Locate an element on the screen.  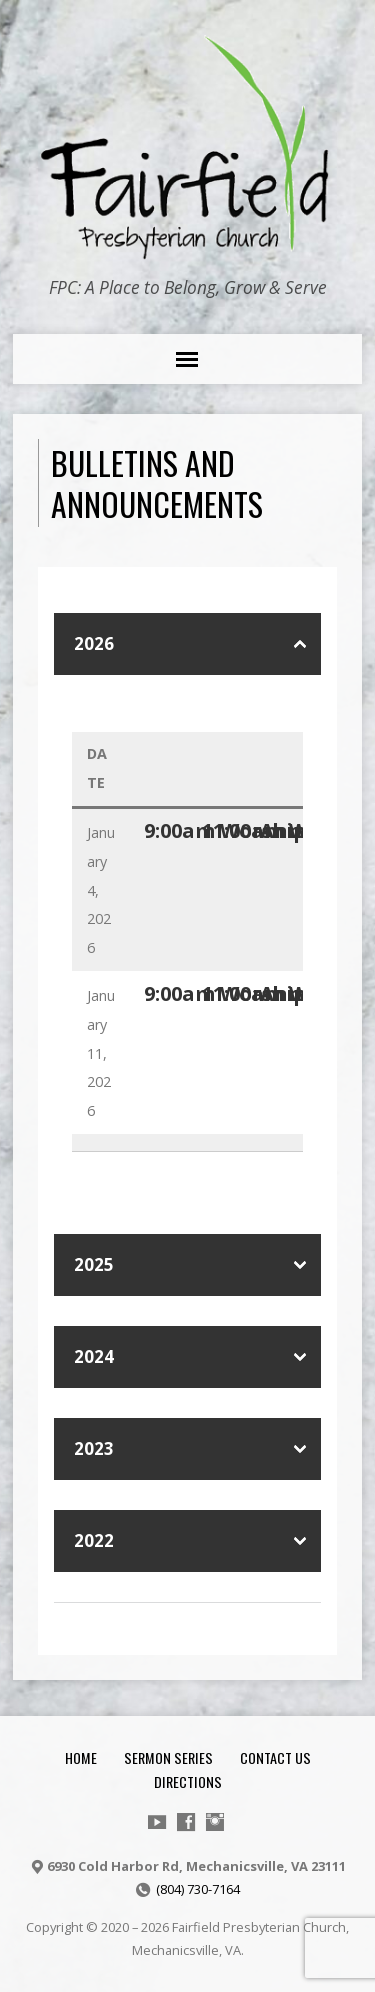
Directions is located at coordinates (188, 1781).